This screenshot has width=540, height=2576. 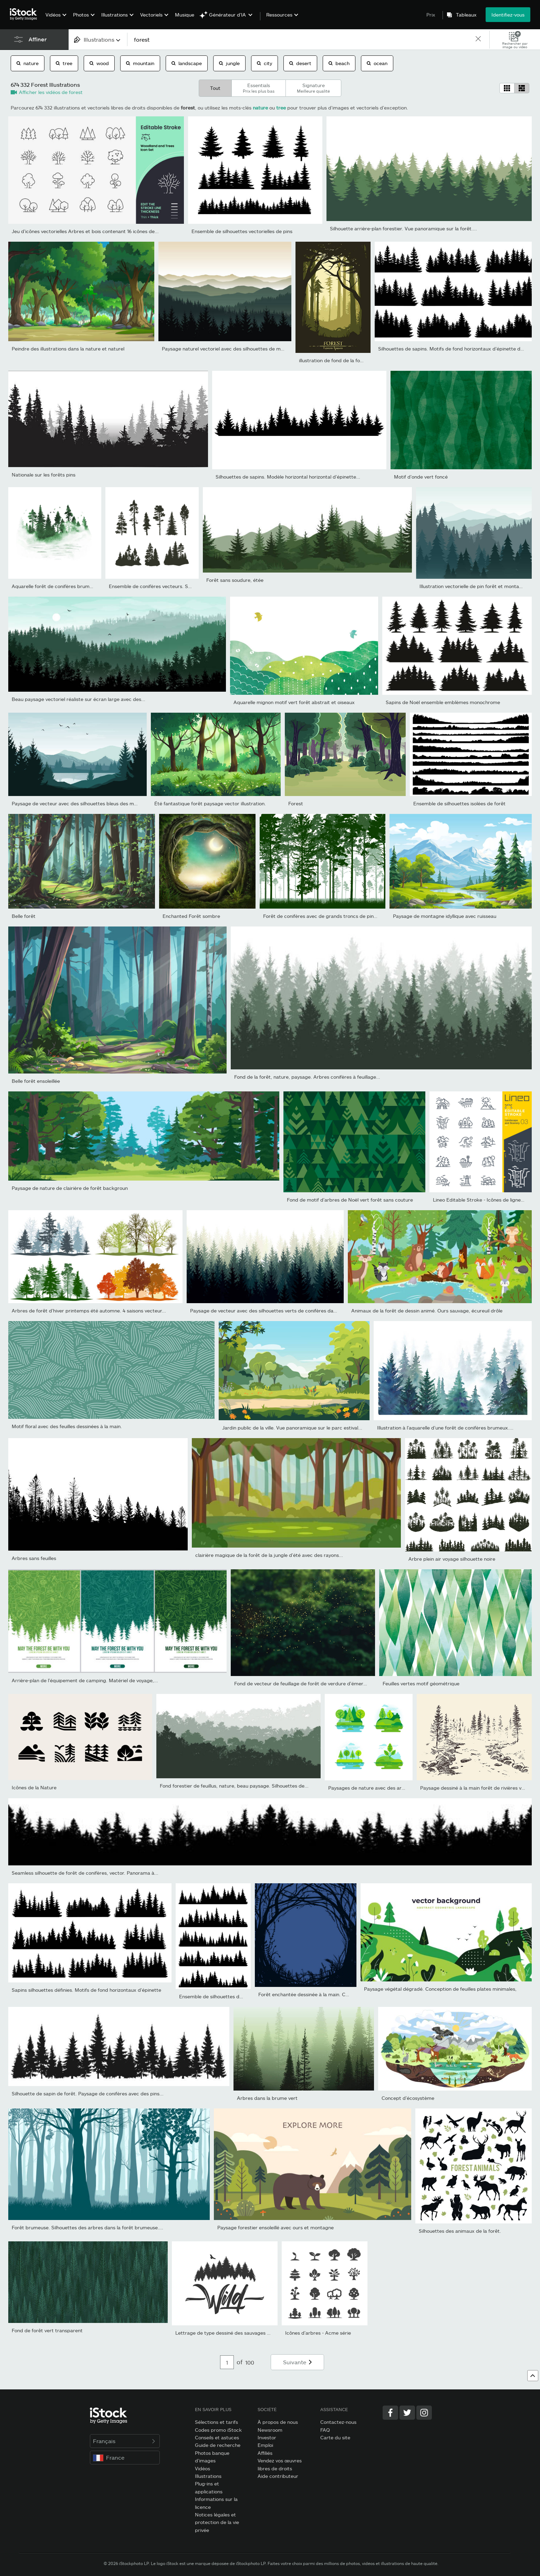 I want to click on Paysage de vecteur avec des silhouettes verts de conifères dans..., so click(x=266, y=1310).